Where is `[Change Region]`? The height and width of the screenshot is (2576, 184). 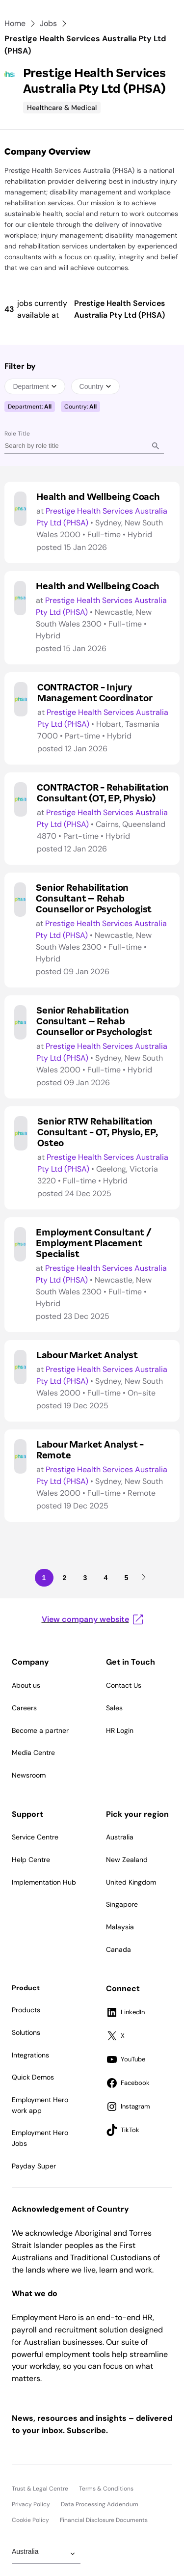
[Change Region] is located at coordinates (46, 2554).